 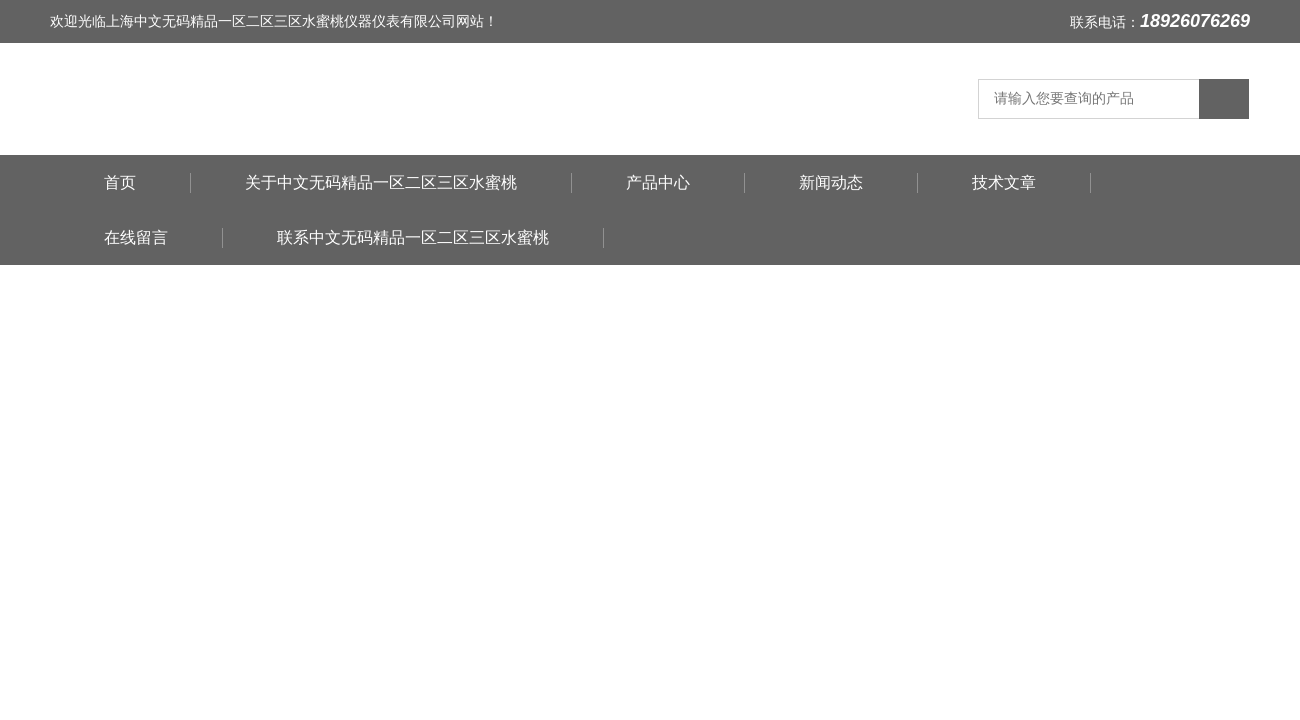 I want to click on 首页, so click(x=120, y=182).